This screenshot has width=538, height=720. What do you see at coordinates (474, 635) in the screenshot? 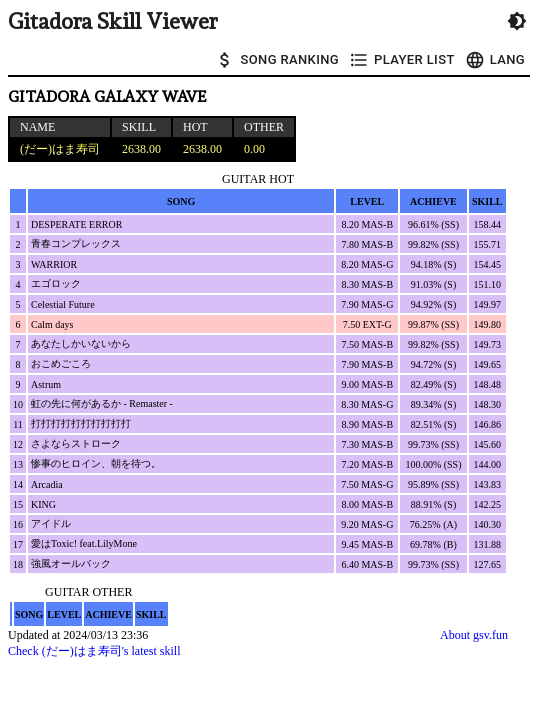
I see `About gsv.fun` at bounding box center [474, 635].